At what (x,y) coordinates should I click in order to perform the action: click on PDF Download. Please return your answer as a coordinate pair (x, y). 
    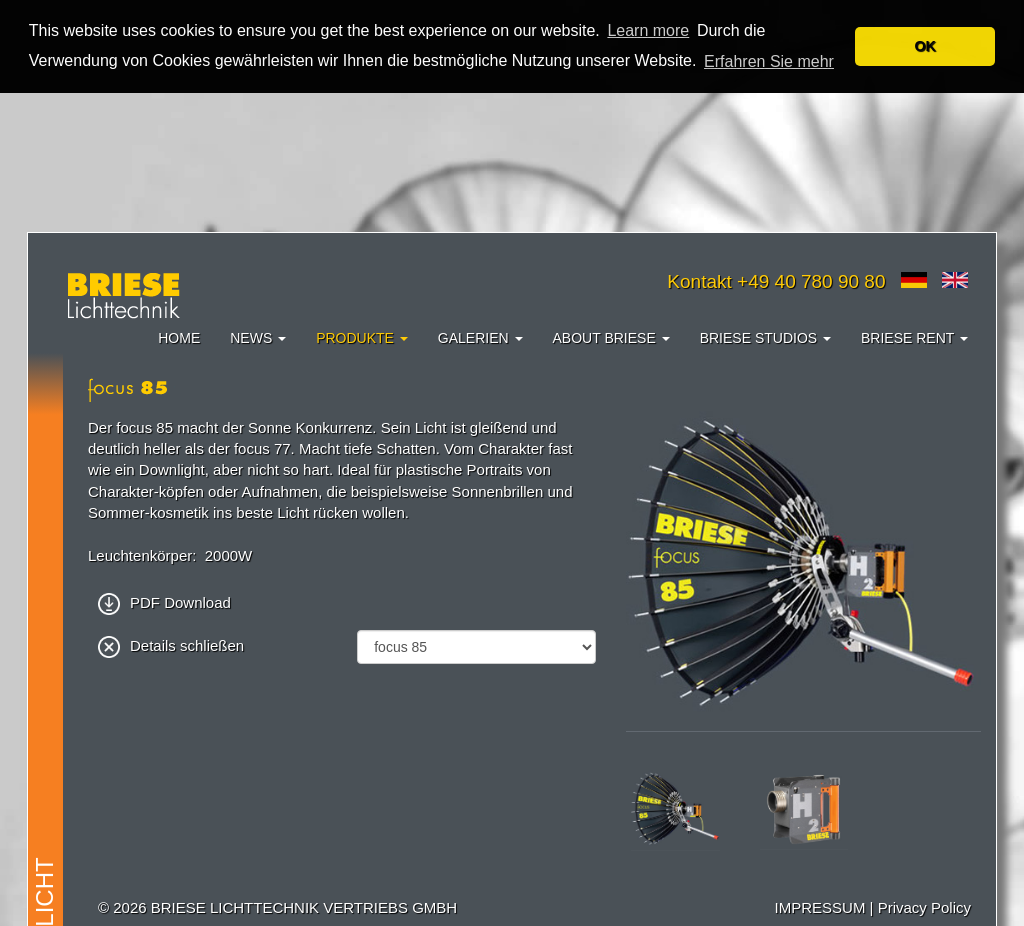
    Looking at the image, I should click on (164, 601).